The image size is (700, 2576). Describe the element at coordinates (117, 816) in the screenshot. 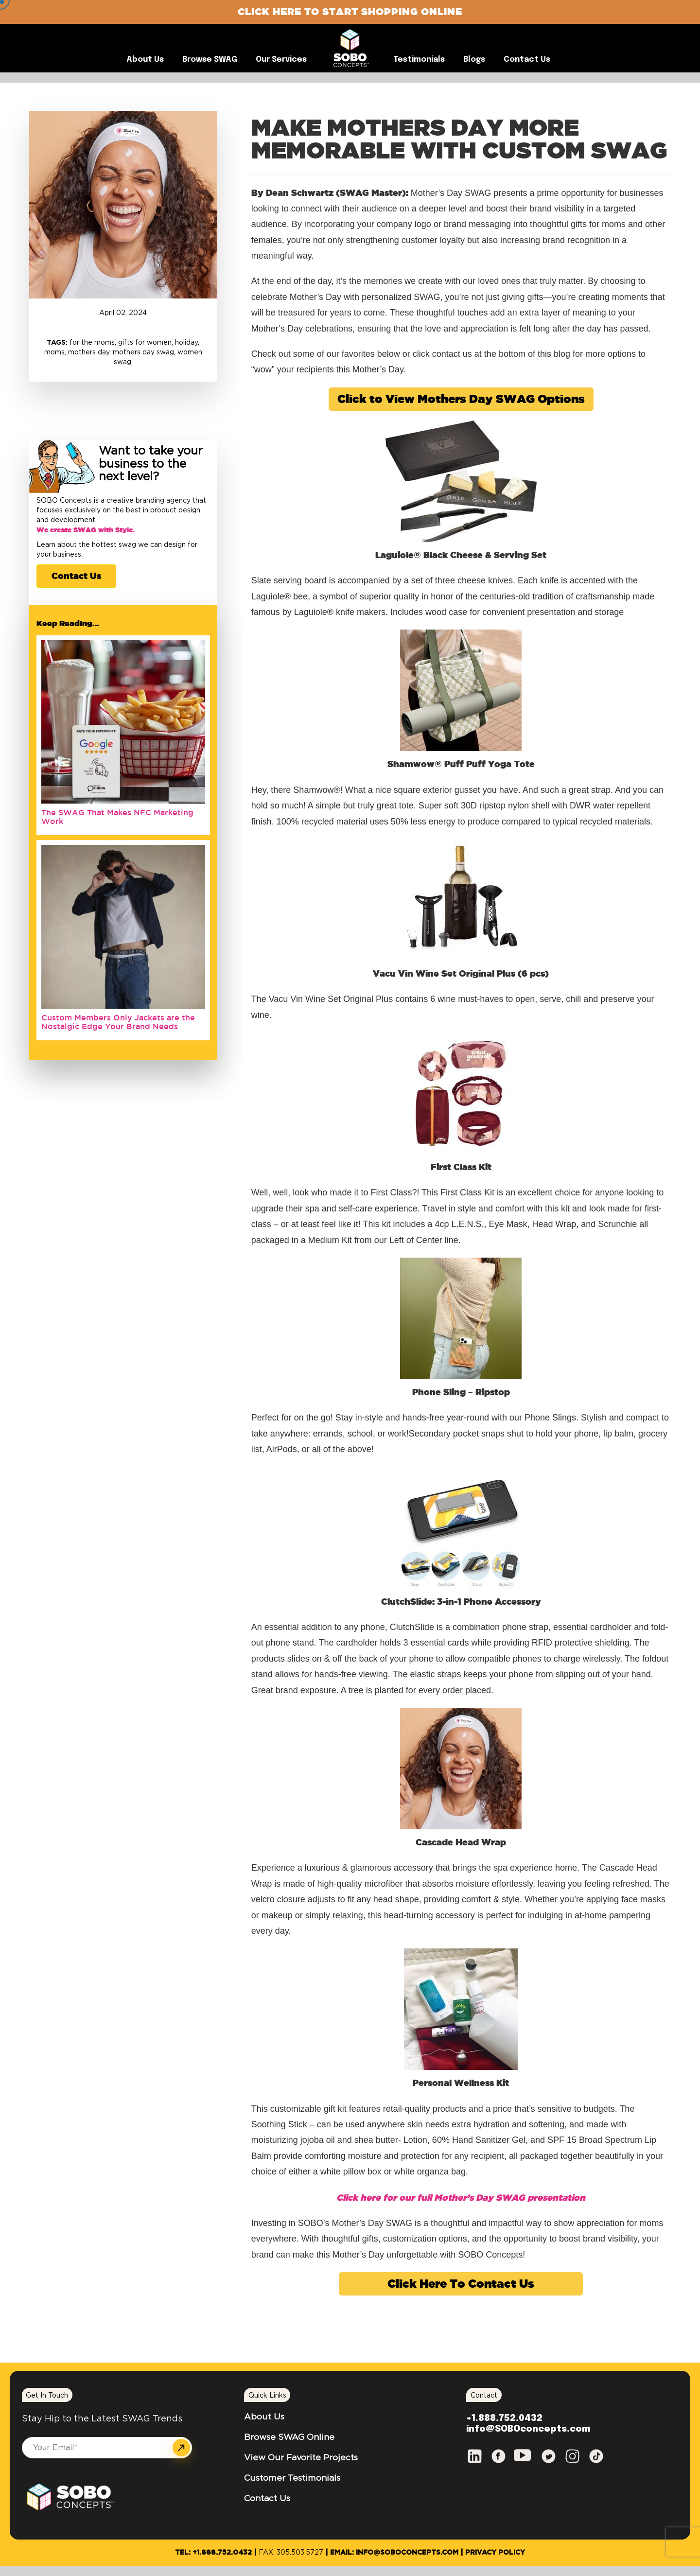

I see `The SWAG That Makes NFC Marketing Work` at that location.